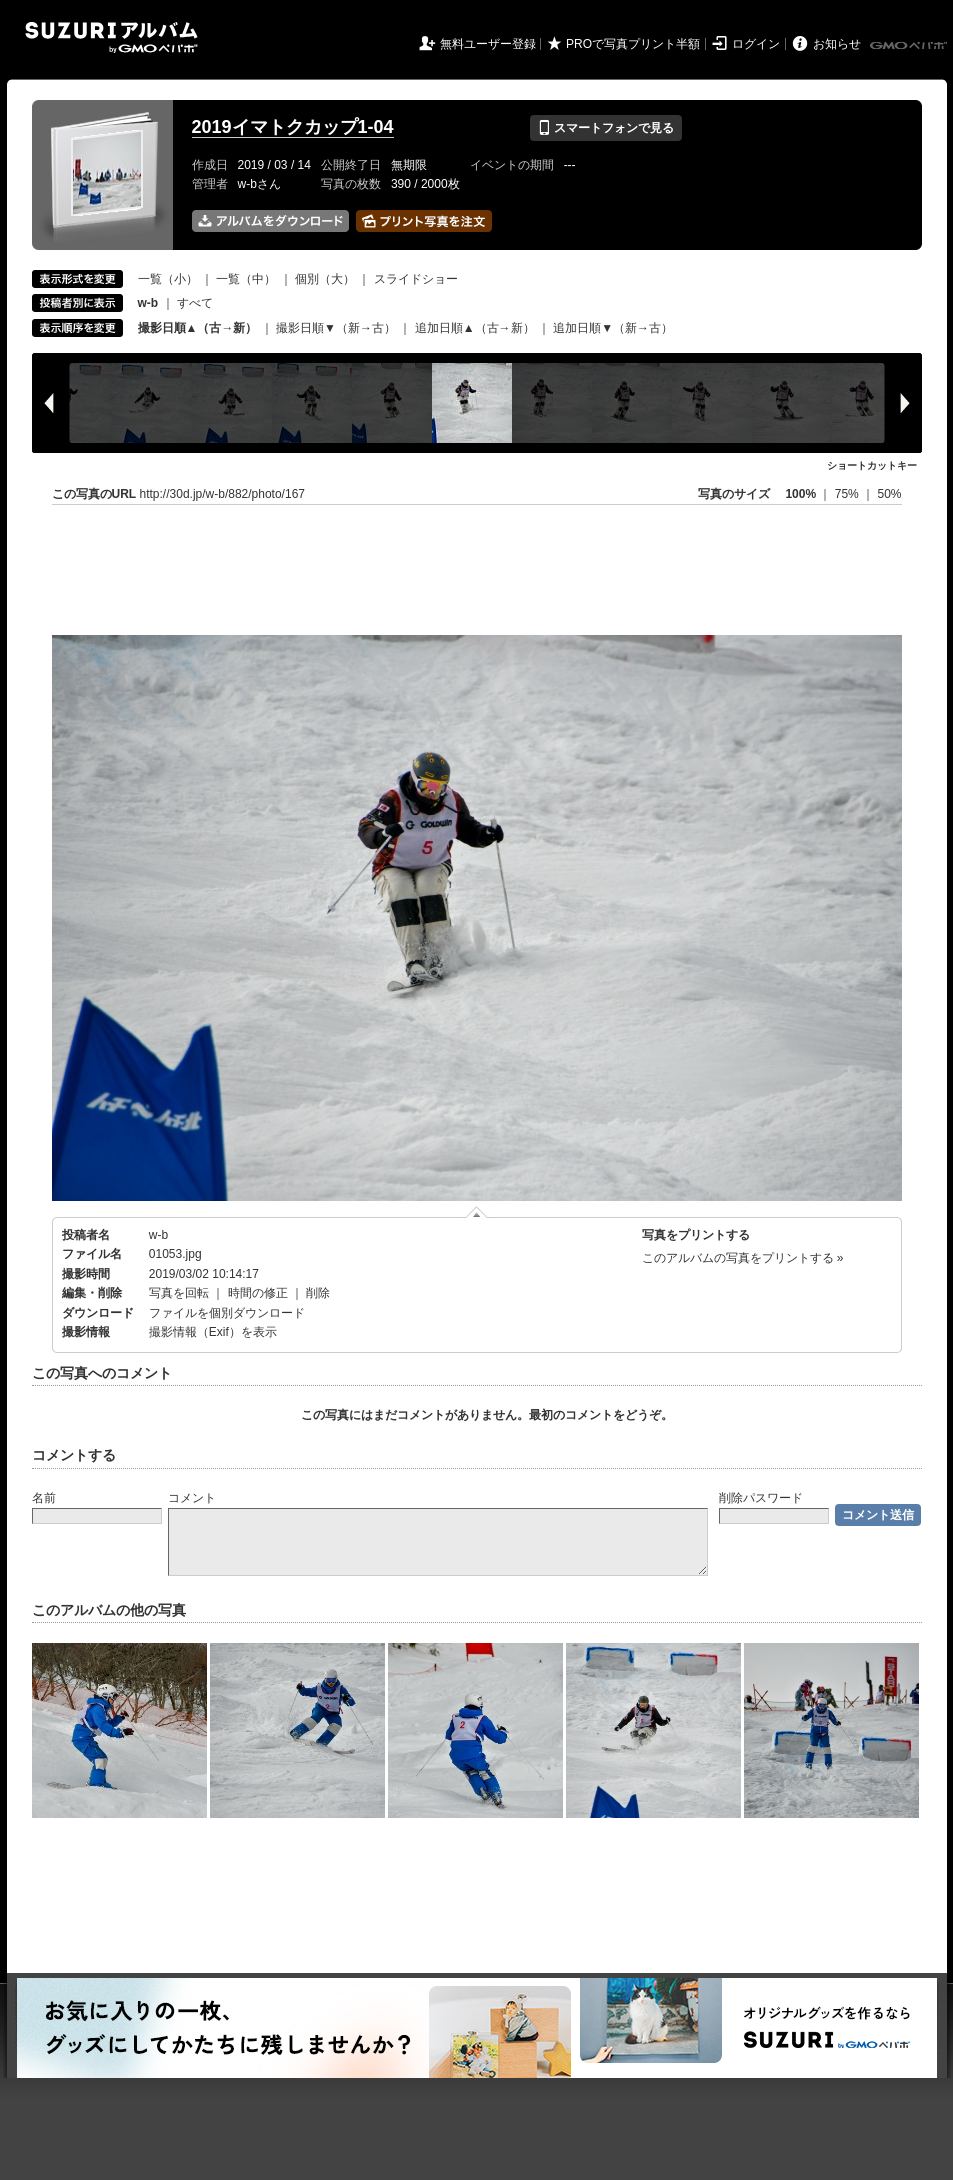 The image size is (953, 2180). Describe the element at coordinates (293, 127) in the screenshot. I see `2019イマトクカップ1-04` at that location.